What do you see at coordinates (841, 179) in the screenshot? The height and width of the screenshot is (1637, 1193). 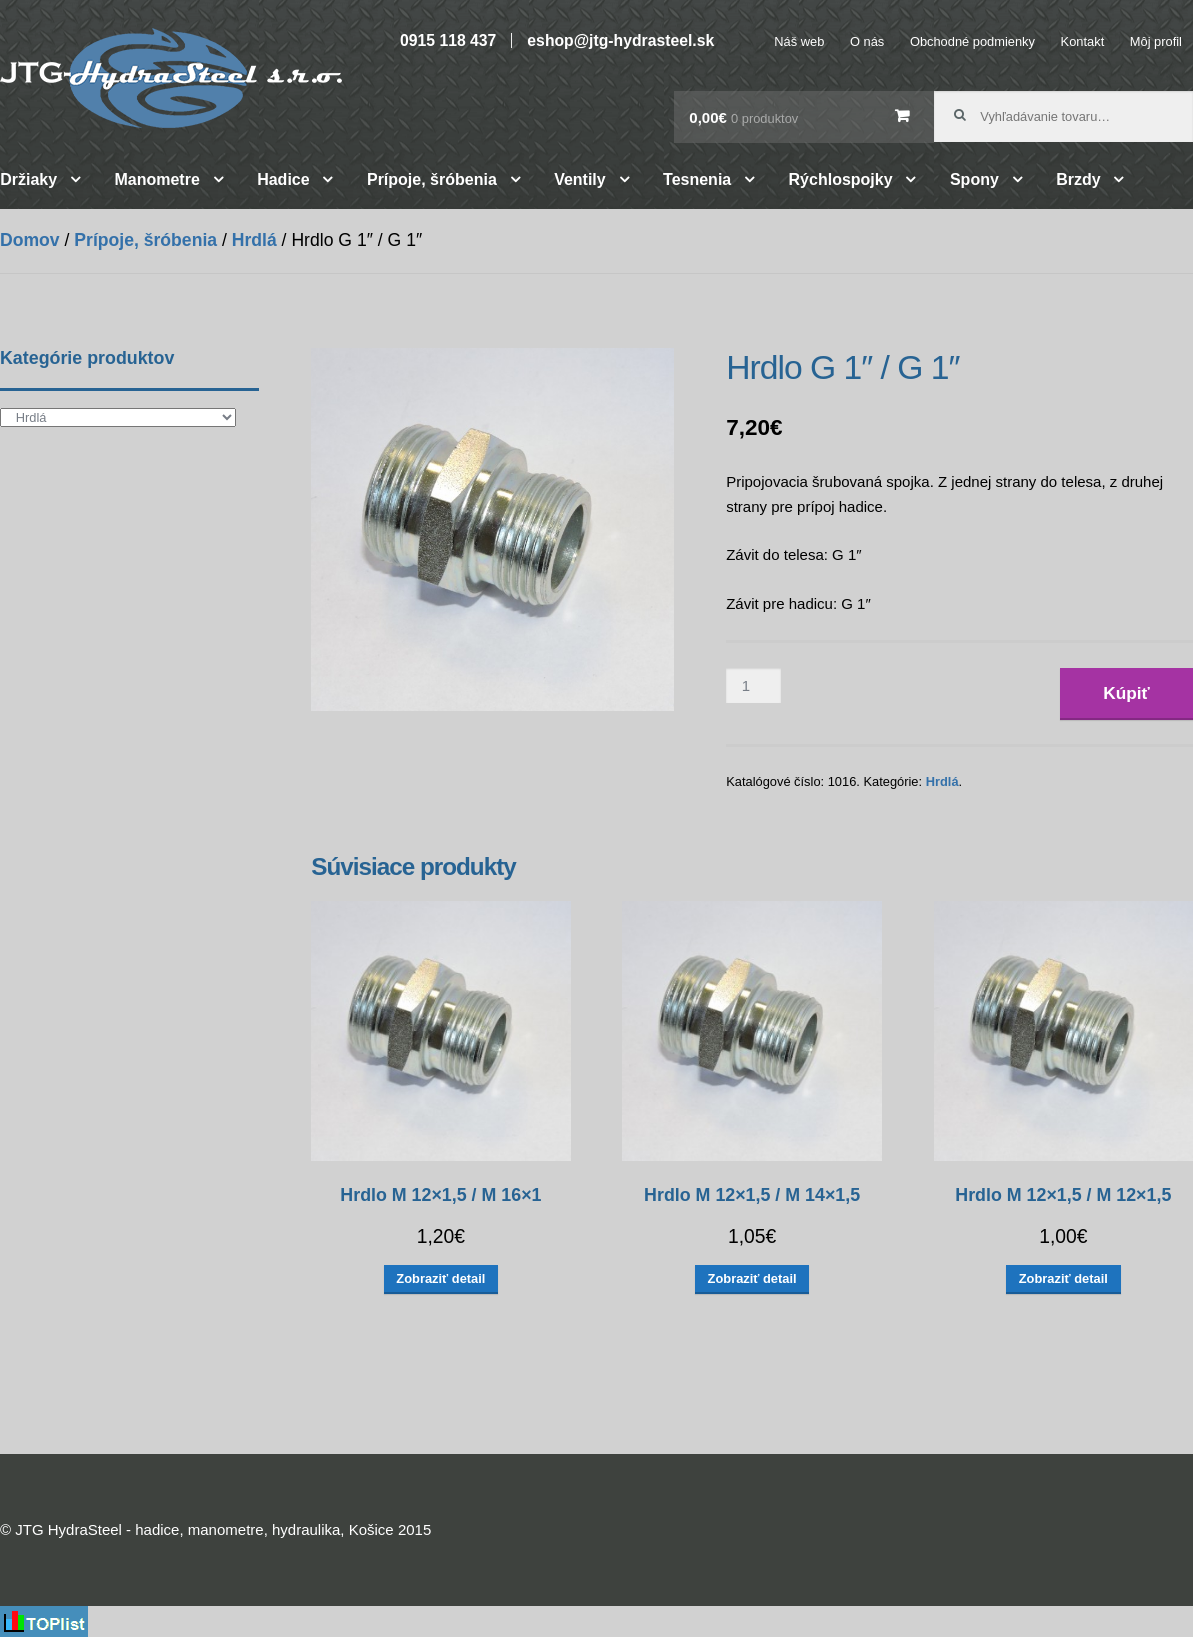 I see `Rýchlospojky` at bounding box center [841, 179].